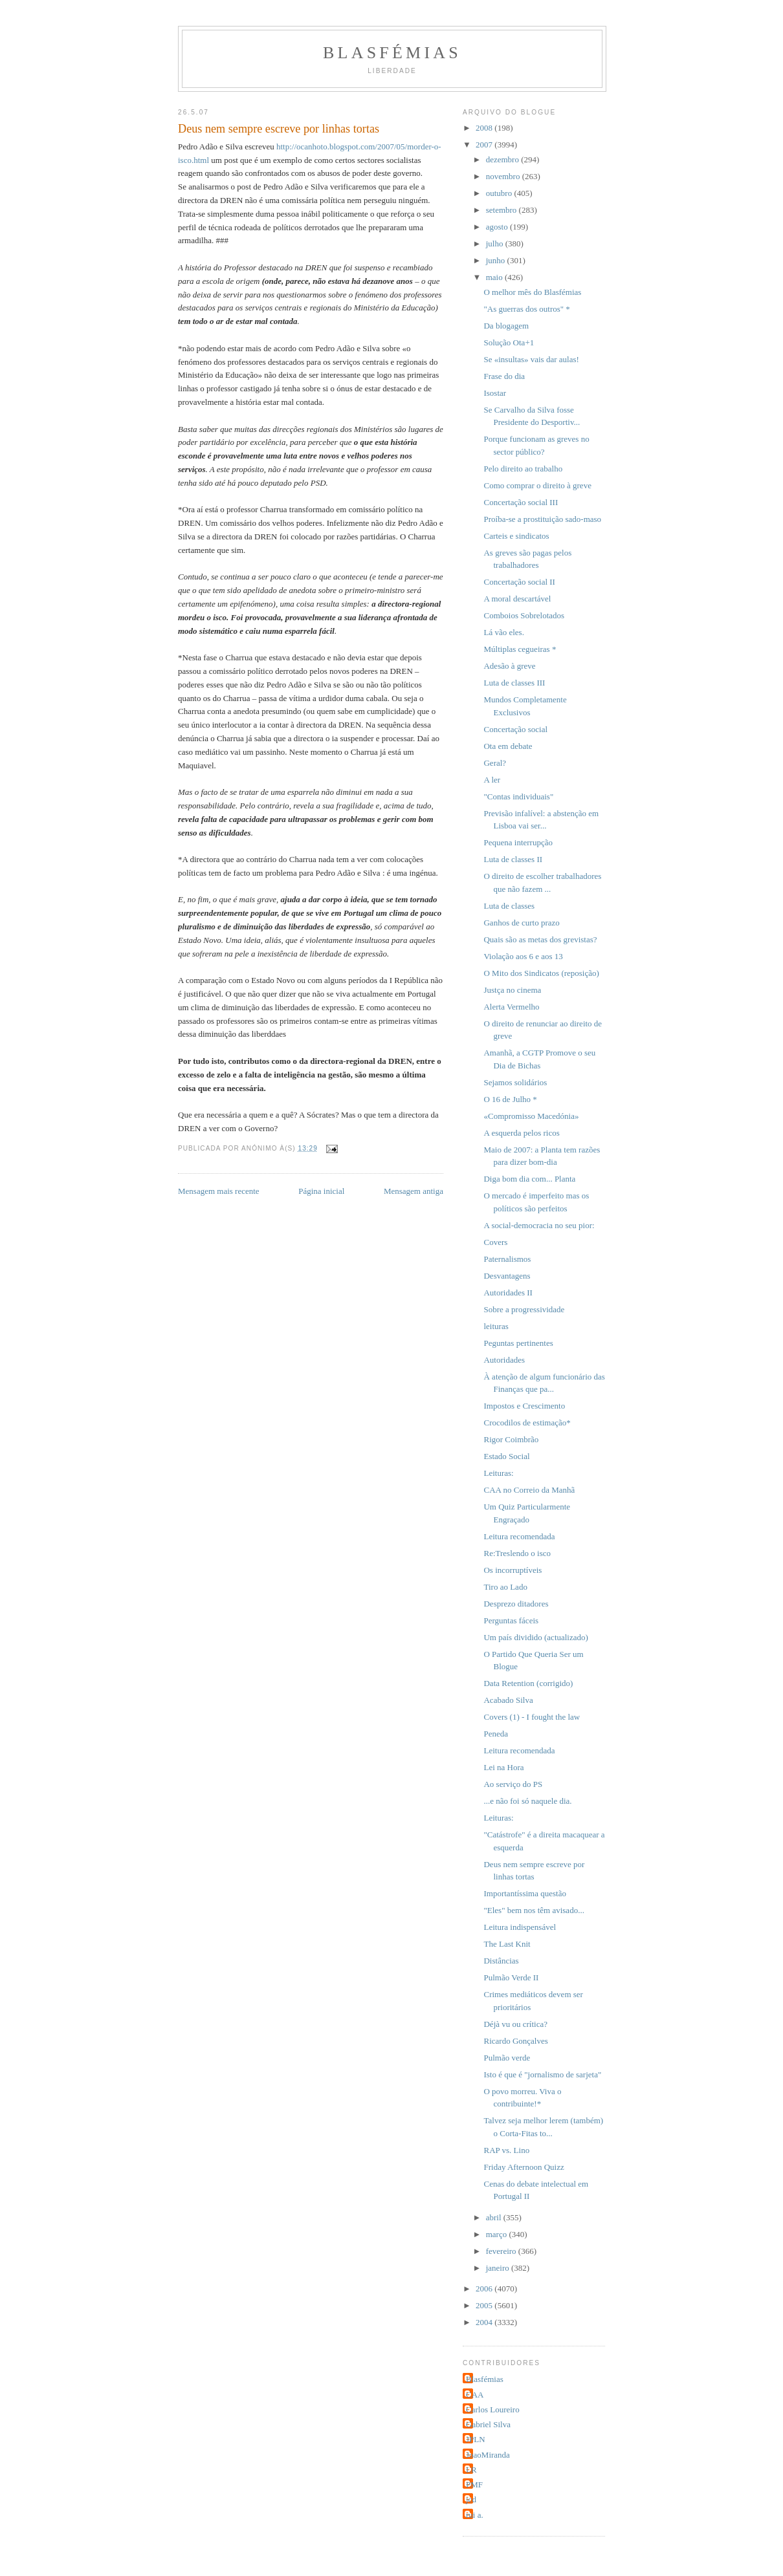  I want to click on Múltiplas cegueiras *, so click(519, 649).